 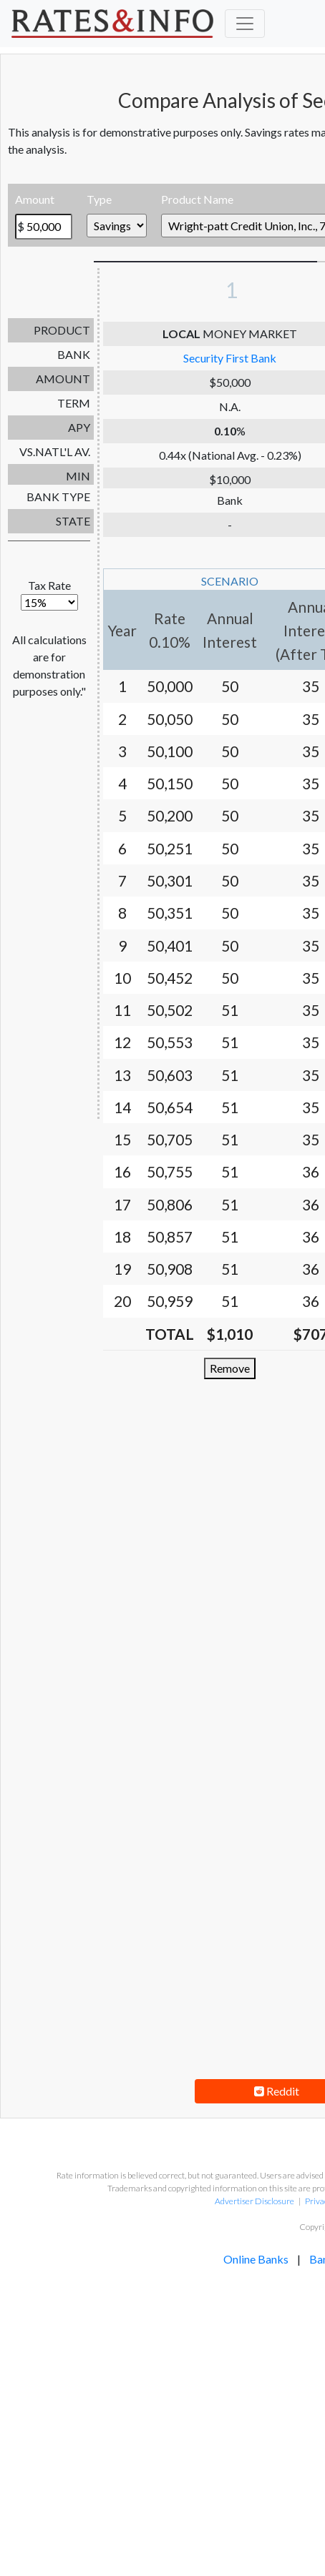 What do you see at coordinates (99, 199) in the screenshot?
I see `Type` at bounding box center [99, 199].